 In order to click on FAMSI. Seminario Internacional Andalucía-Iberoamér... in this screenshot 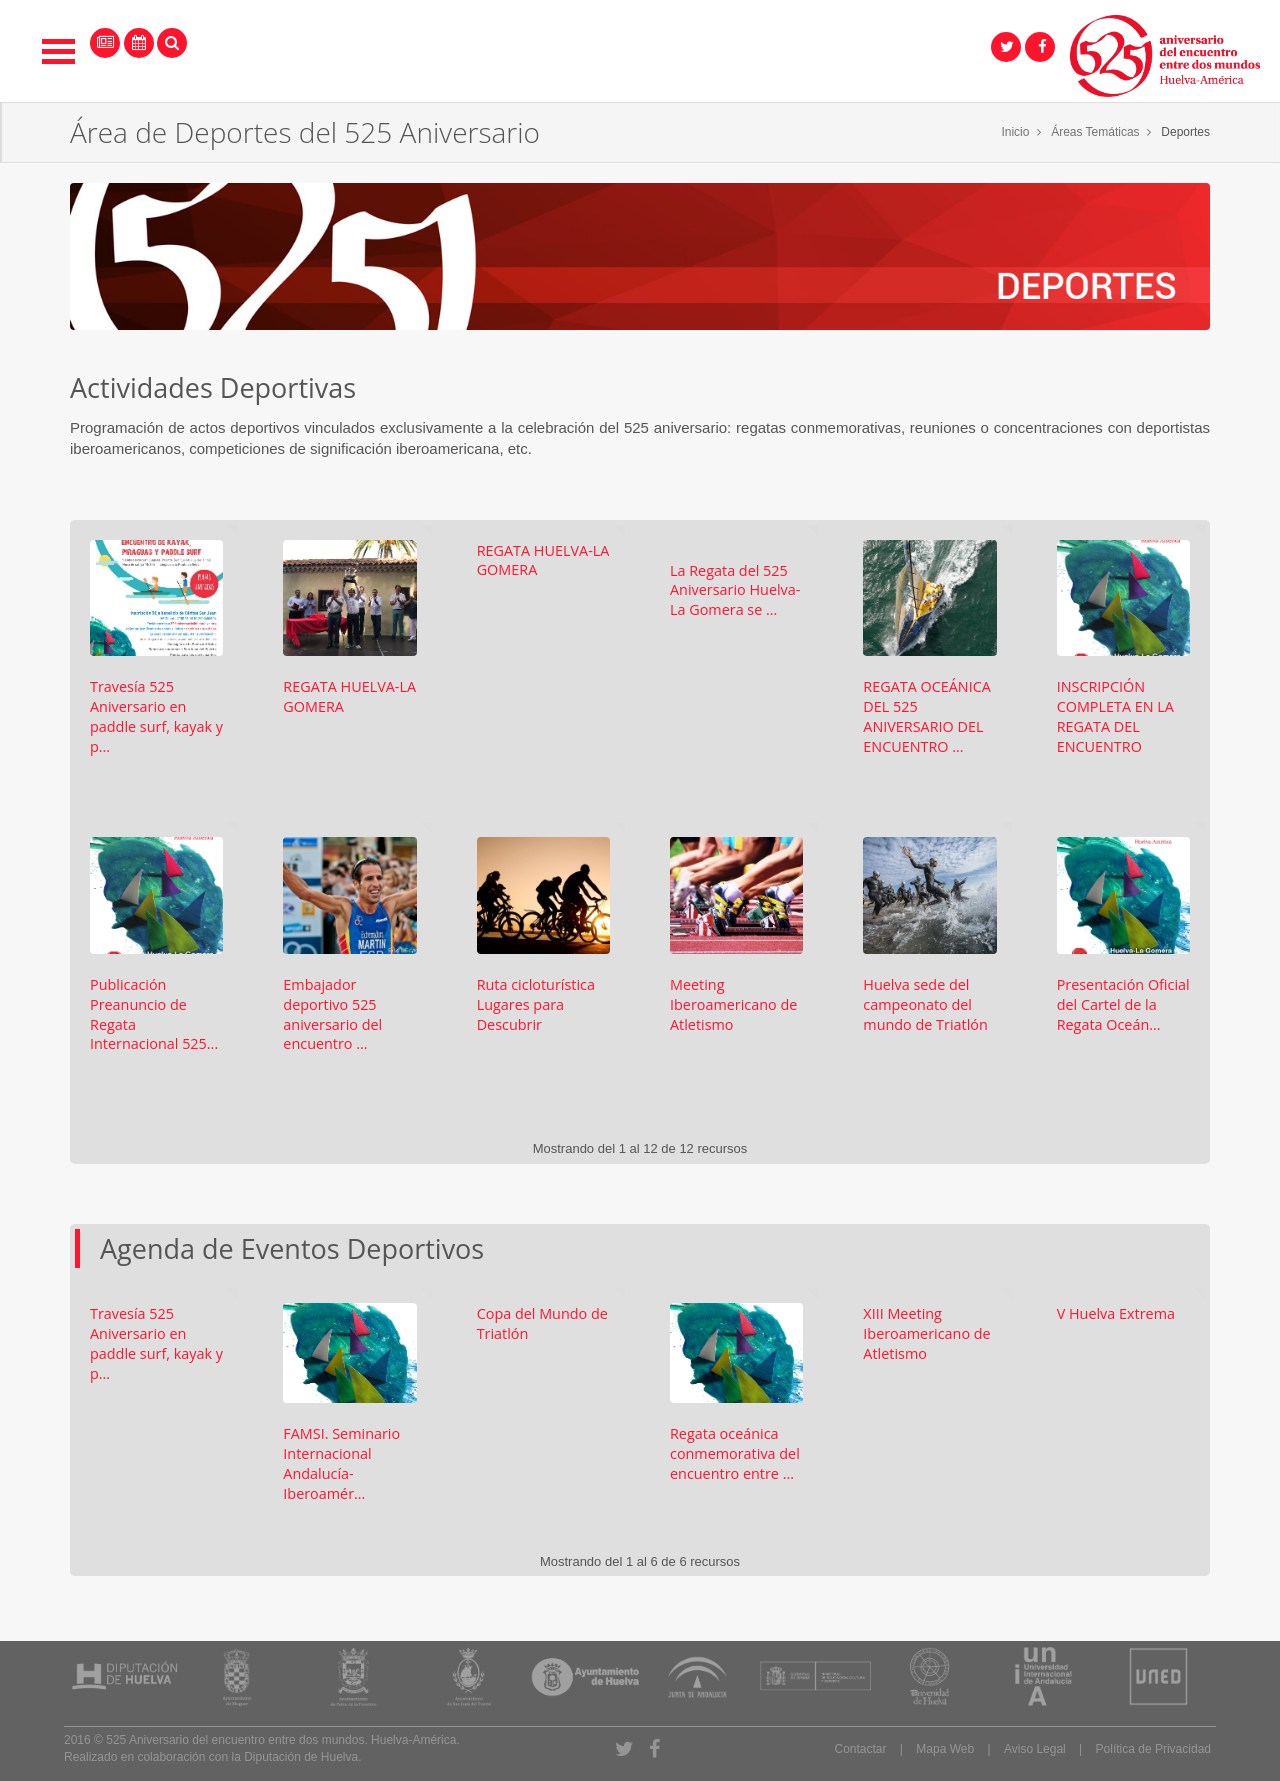, I will do `click(341, 1463)`.